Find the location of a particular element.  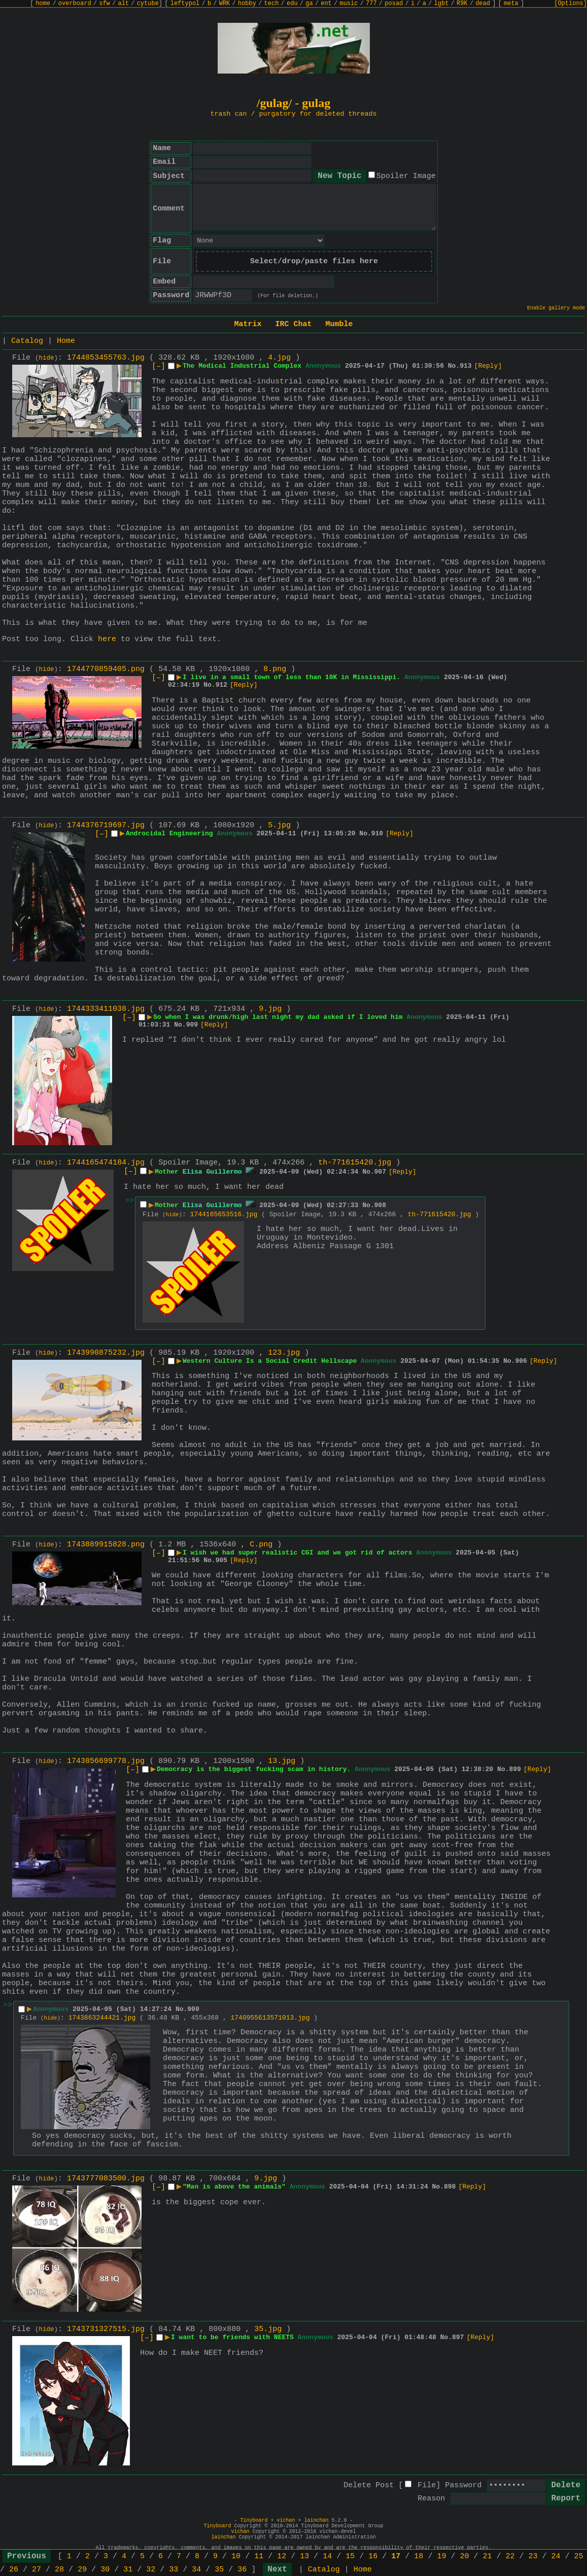

905 is located at coordinates (221, 1560).